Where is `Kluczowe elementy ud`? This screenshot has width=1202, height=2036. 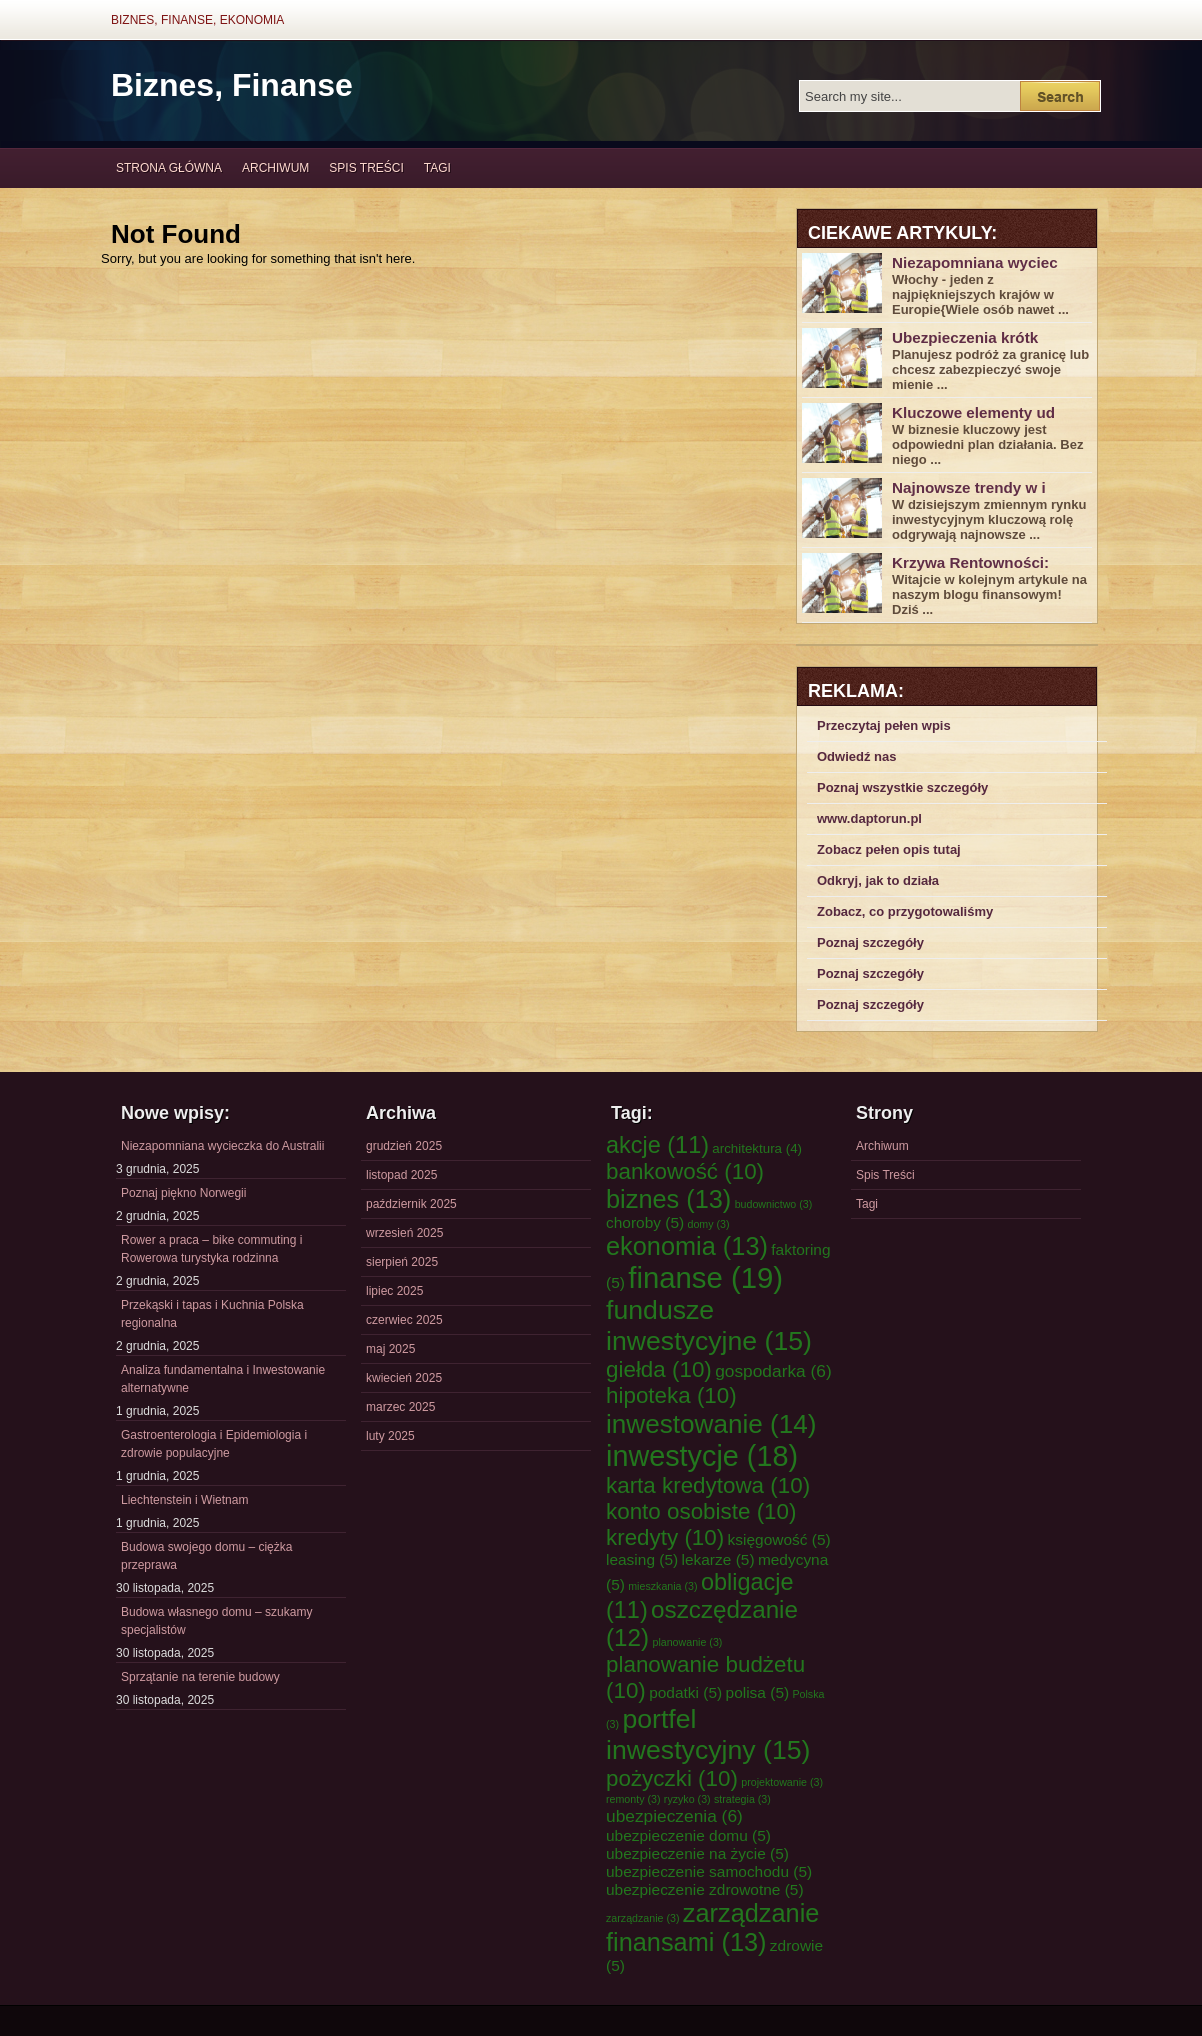 Kluczowe elementy ud is located at coordinates (973, 412).